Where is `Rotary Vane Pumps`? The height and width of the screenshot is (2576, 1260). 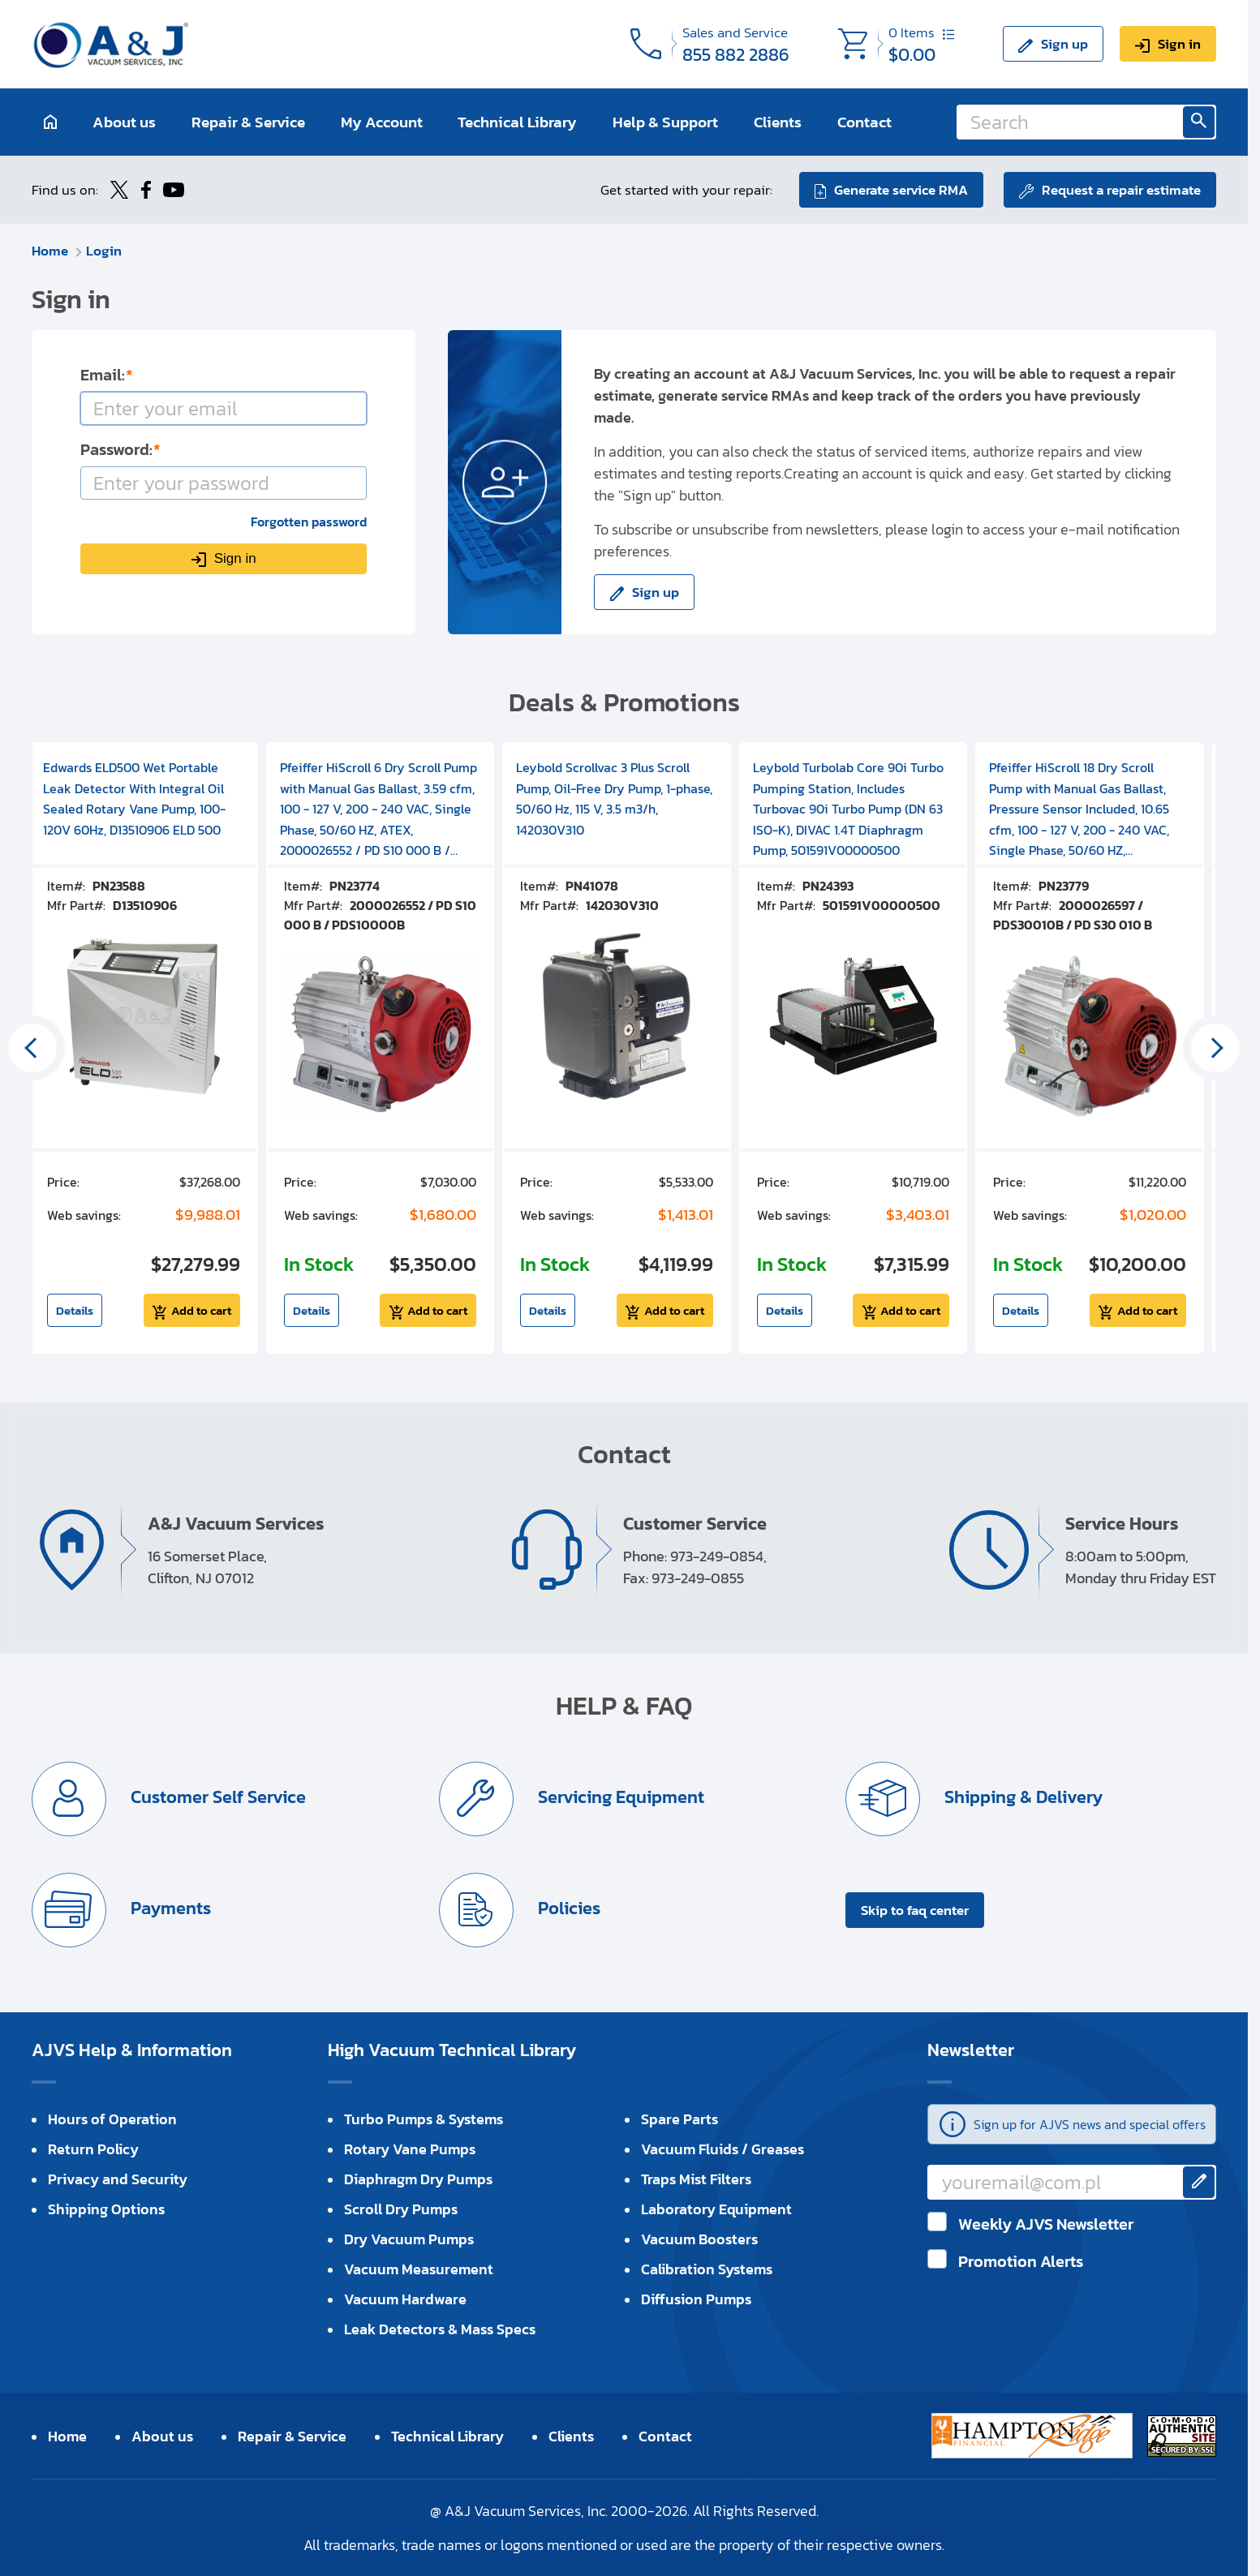 Rotary Vane Pumps is located at coordinates (409, 2149).